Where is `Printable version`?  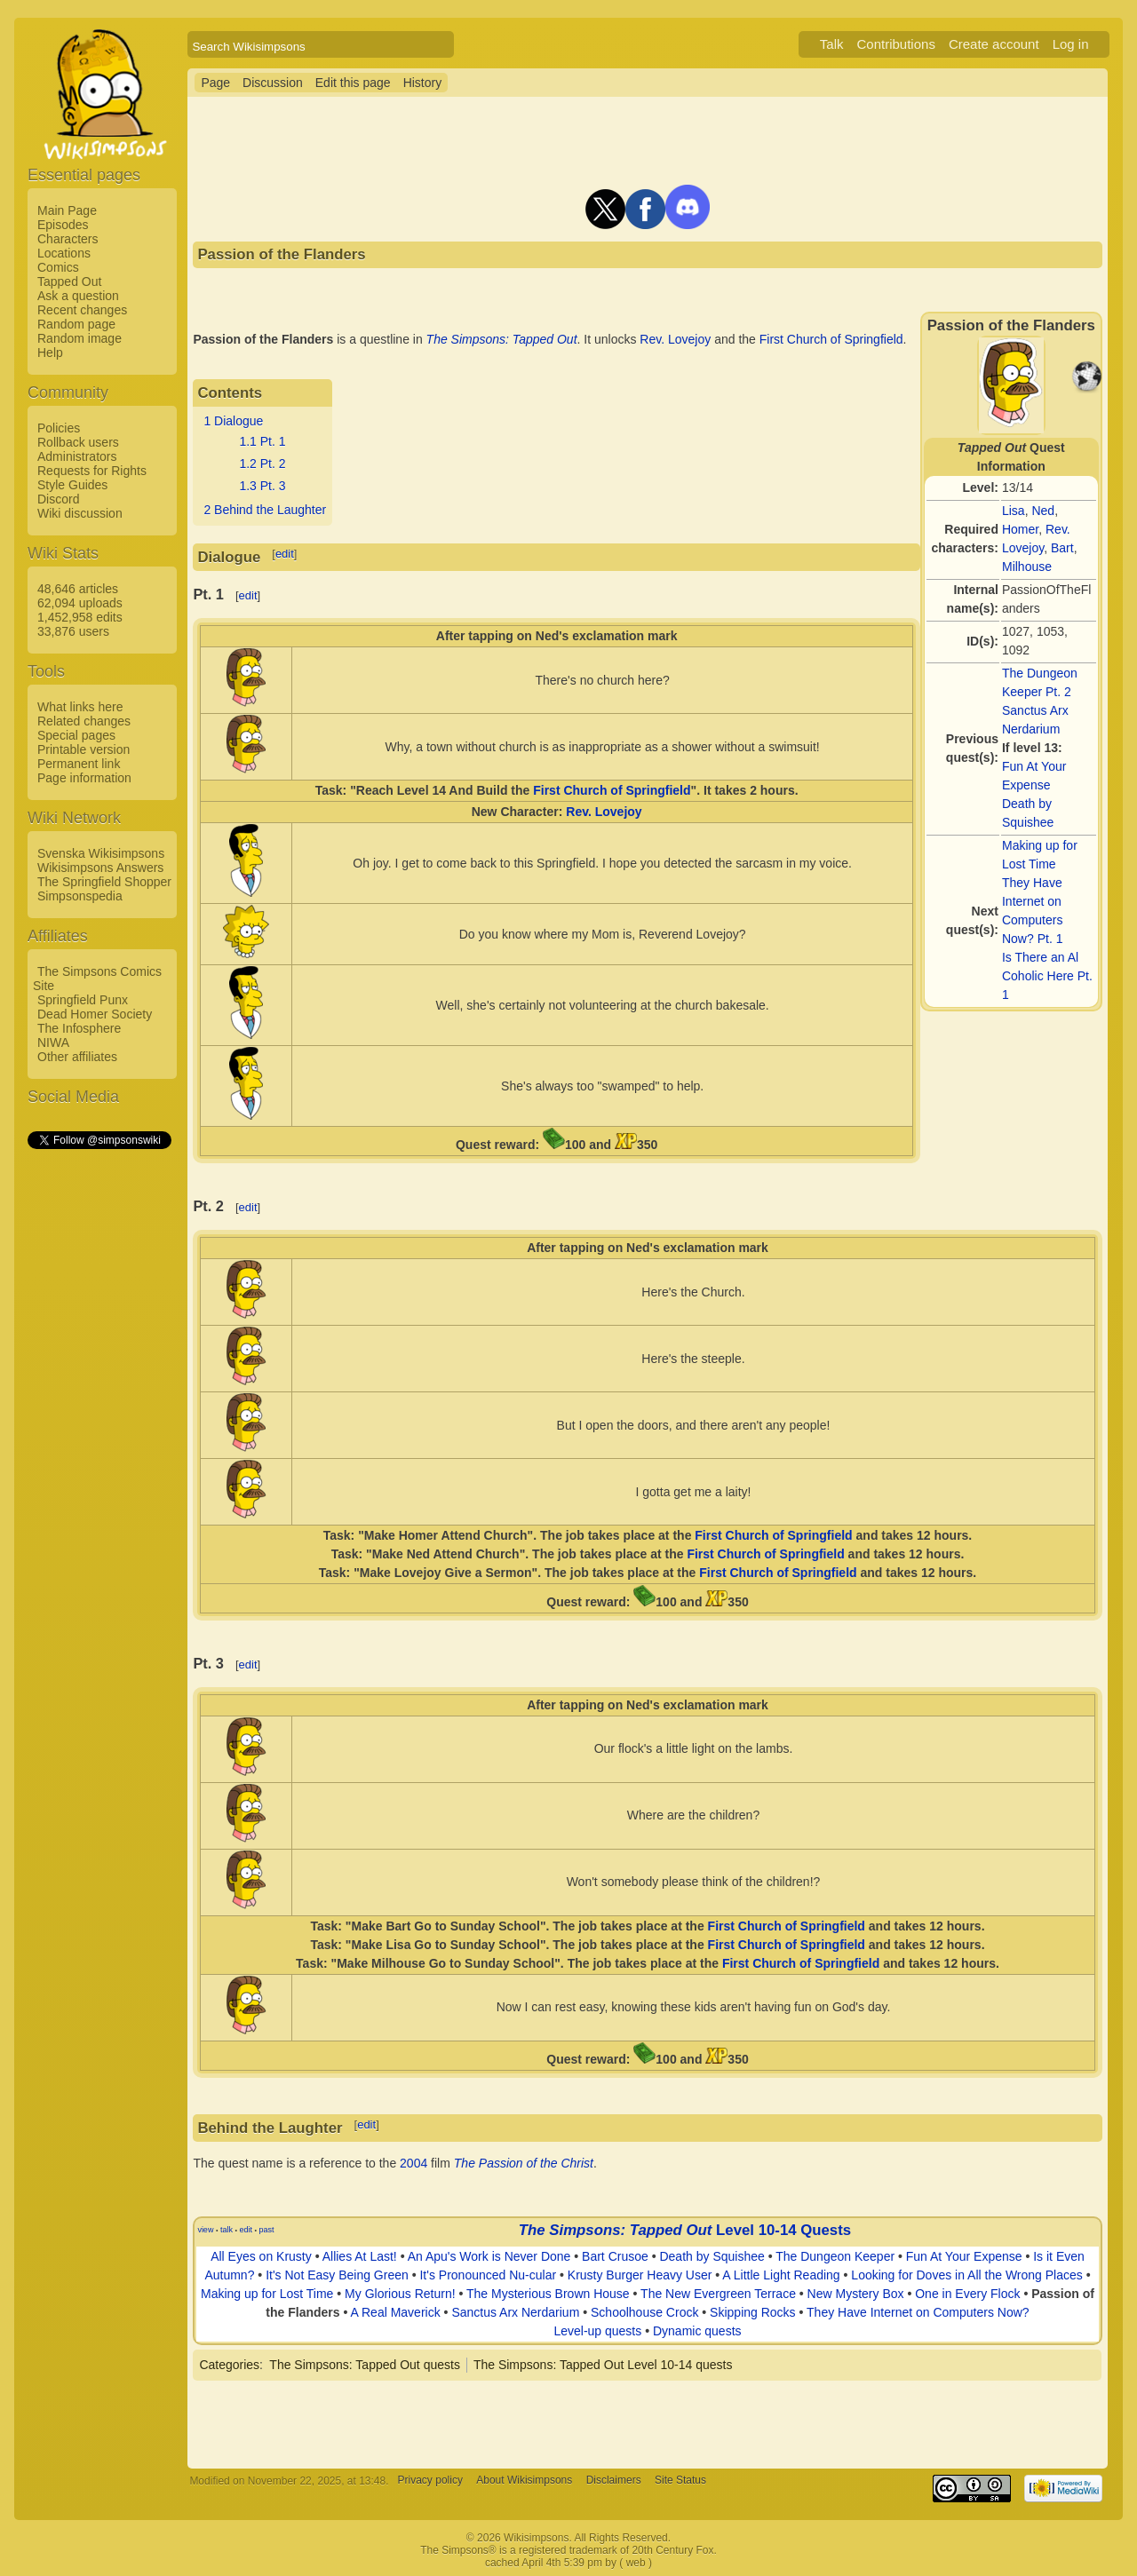 Printable version is located at coordinates (83, 749).